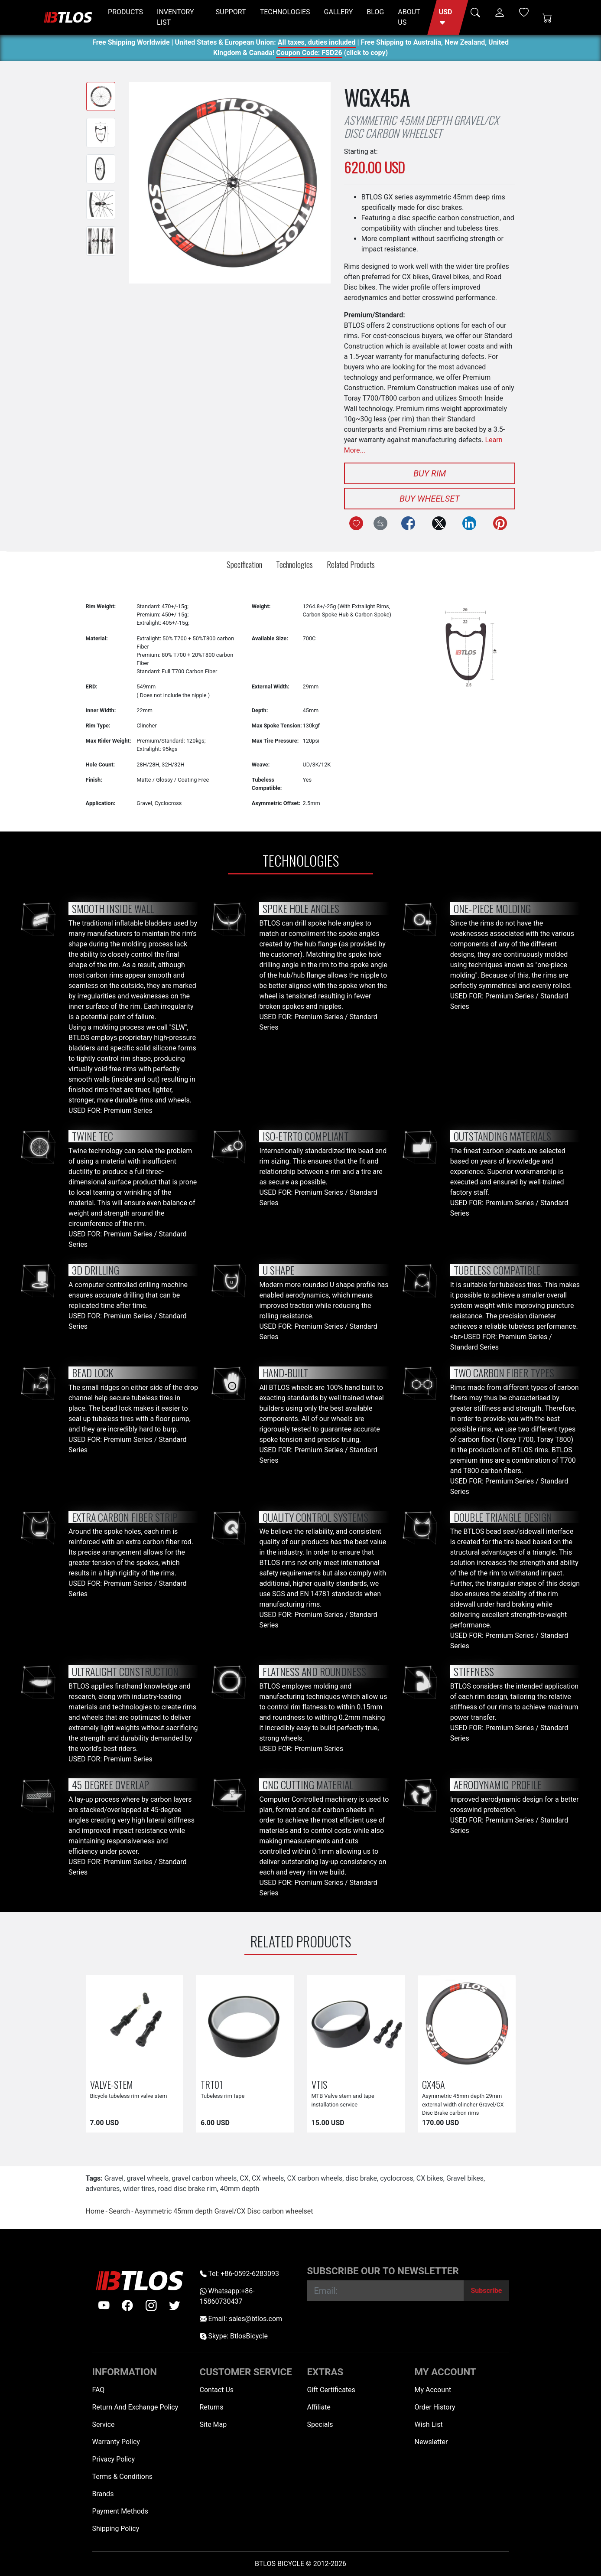 This screenshot has width=601, height=2576. What do you see at coordinates (212, 2407) in the screenshot?
I see `Returns` at bounding box center [212, 2407].